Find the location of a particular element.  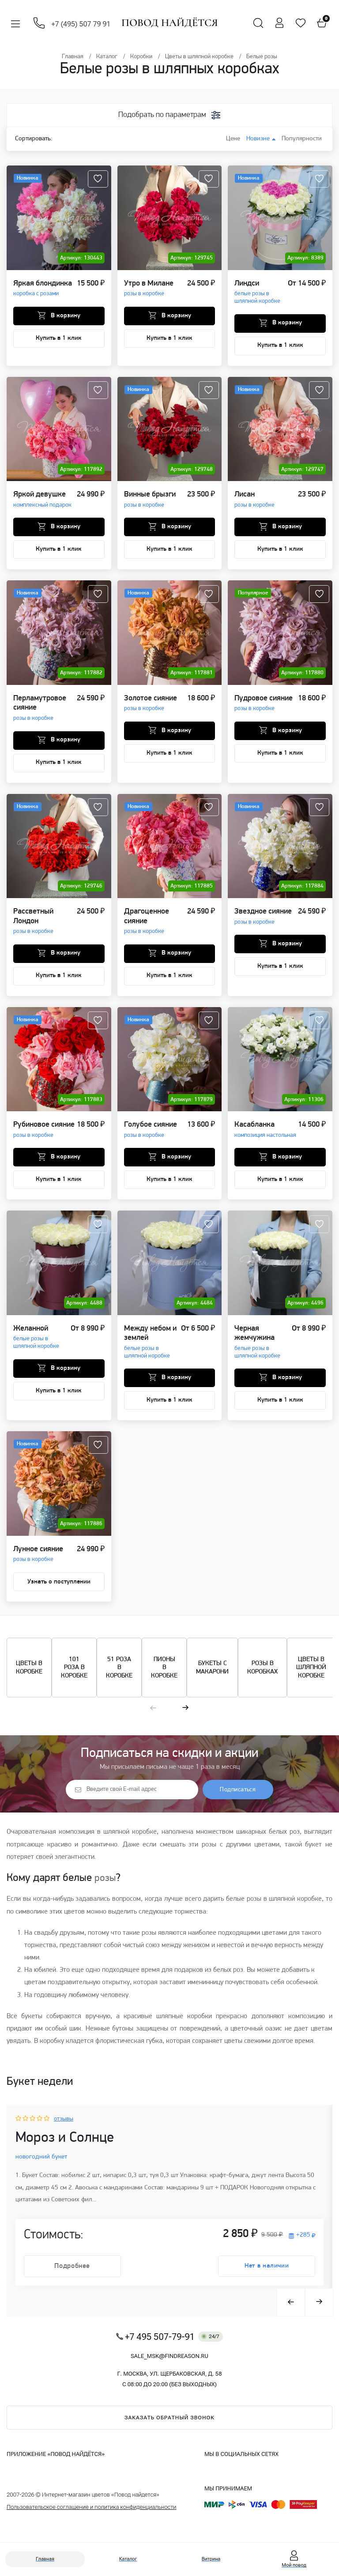

коробку is located at coordinates (52, 2046).